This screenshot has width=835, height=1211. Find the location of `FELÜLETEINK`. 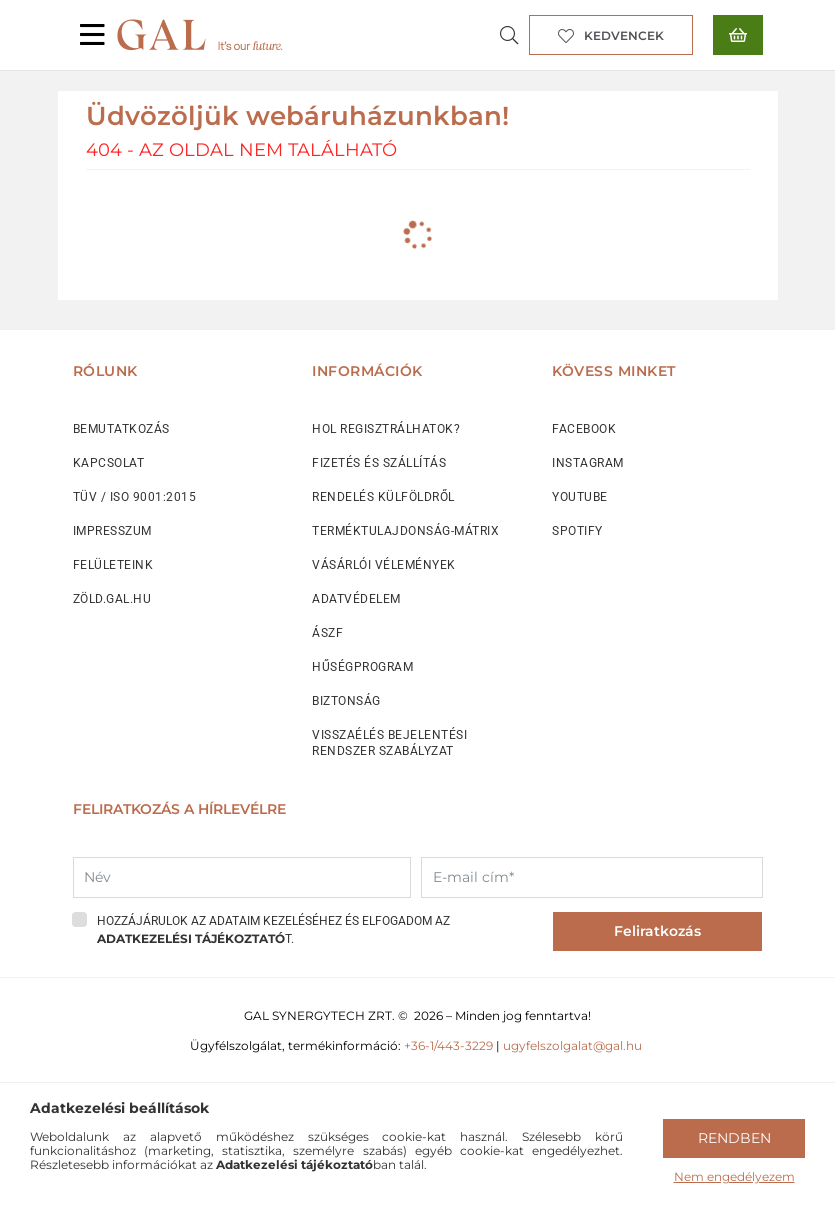

FELÜLETEINK is located at coordinates (113, 565).